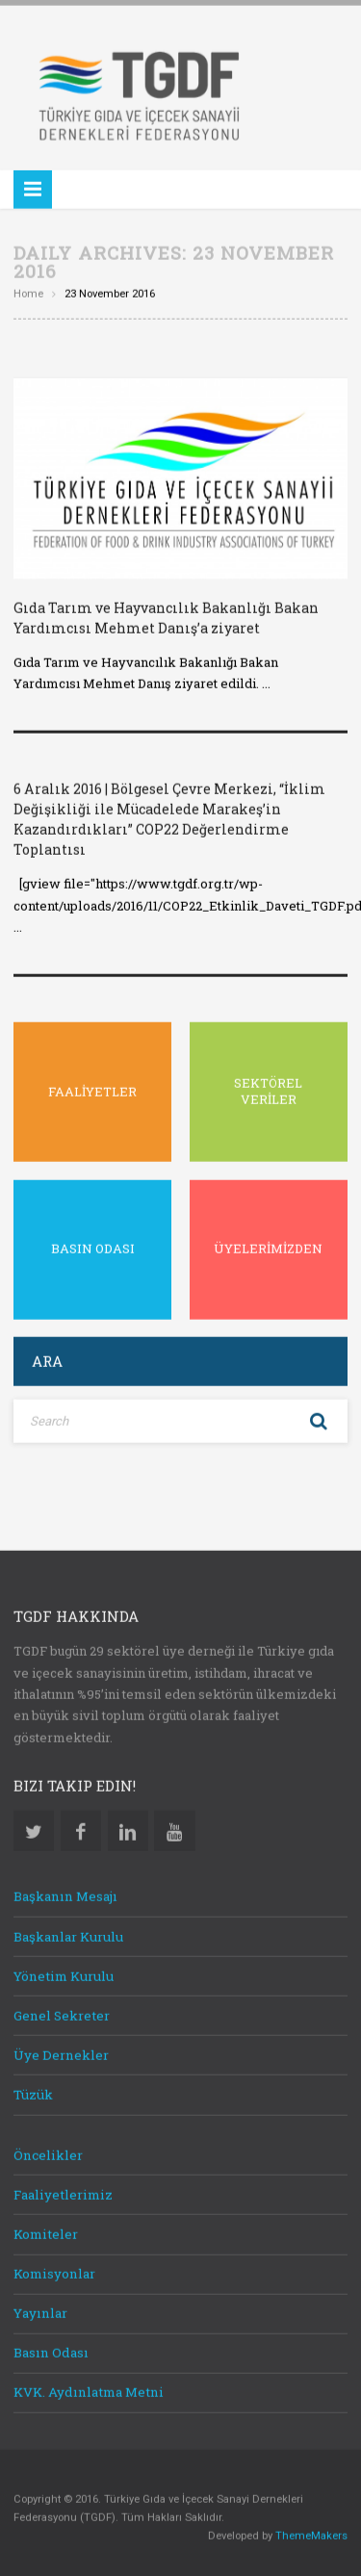 The height and width of the screenshot is (2576, 361). What do you see at coordinates (61, 2012) in the screenshot?
I see `Genel Sekreter` at bounding box center [61, 2012].